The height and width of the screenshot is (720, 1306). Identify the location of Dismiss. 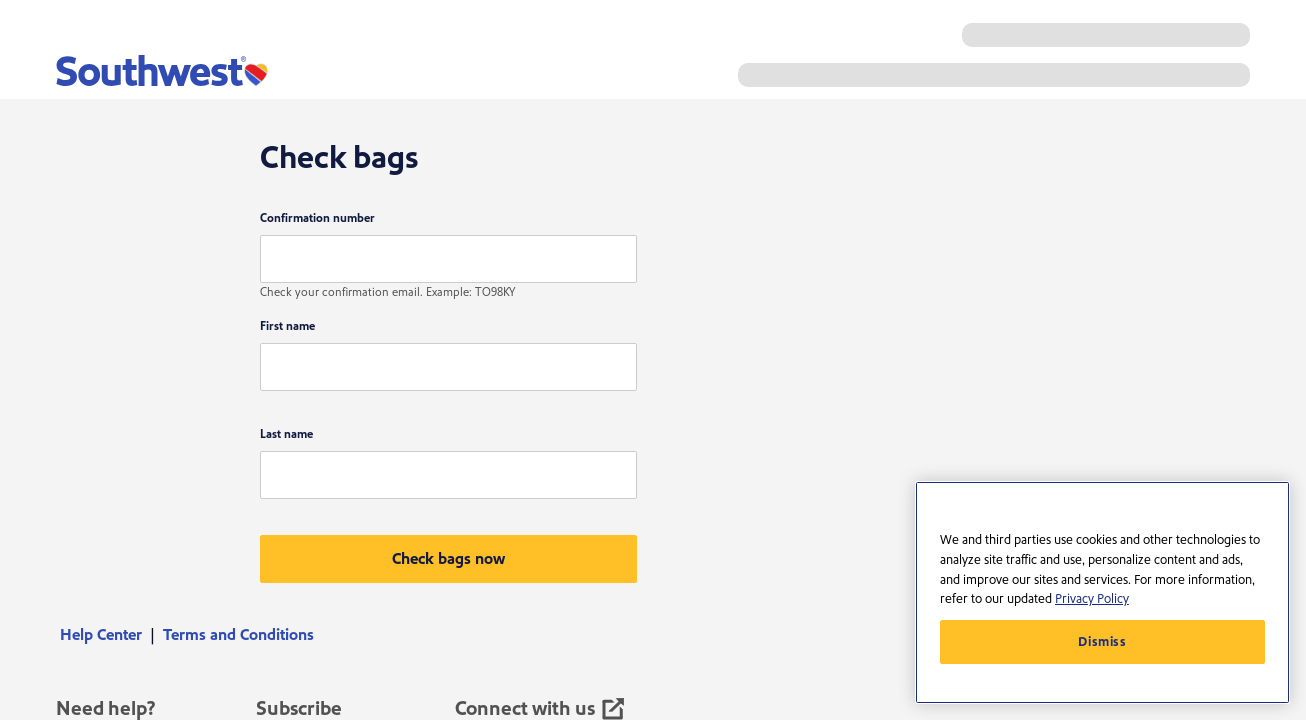
(1102, 642).